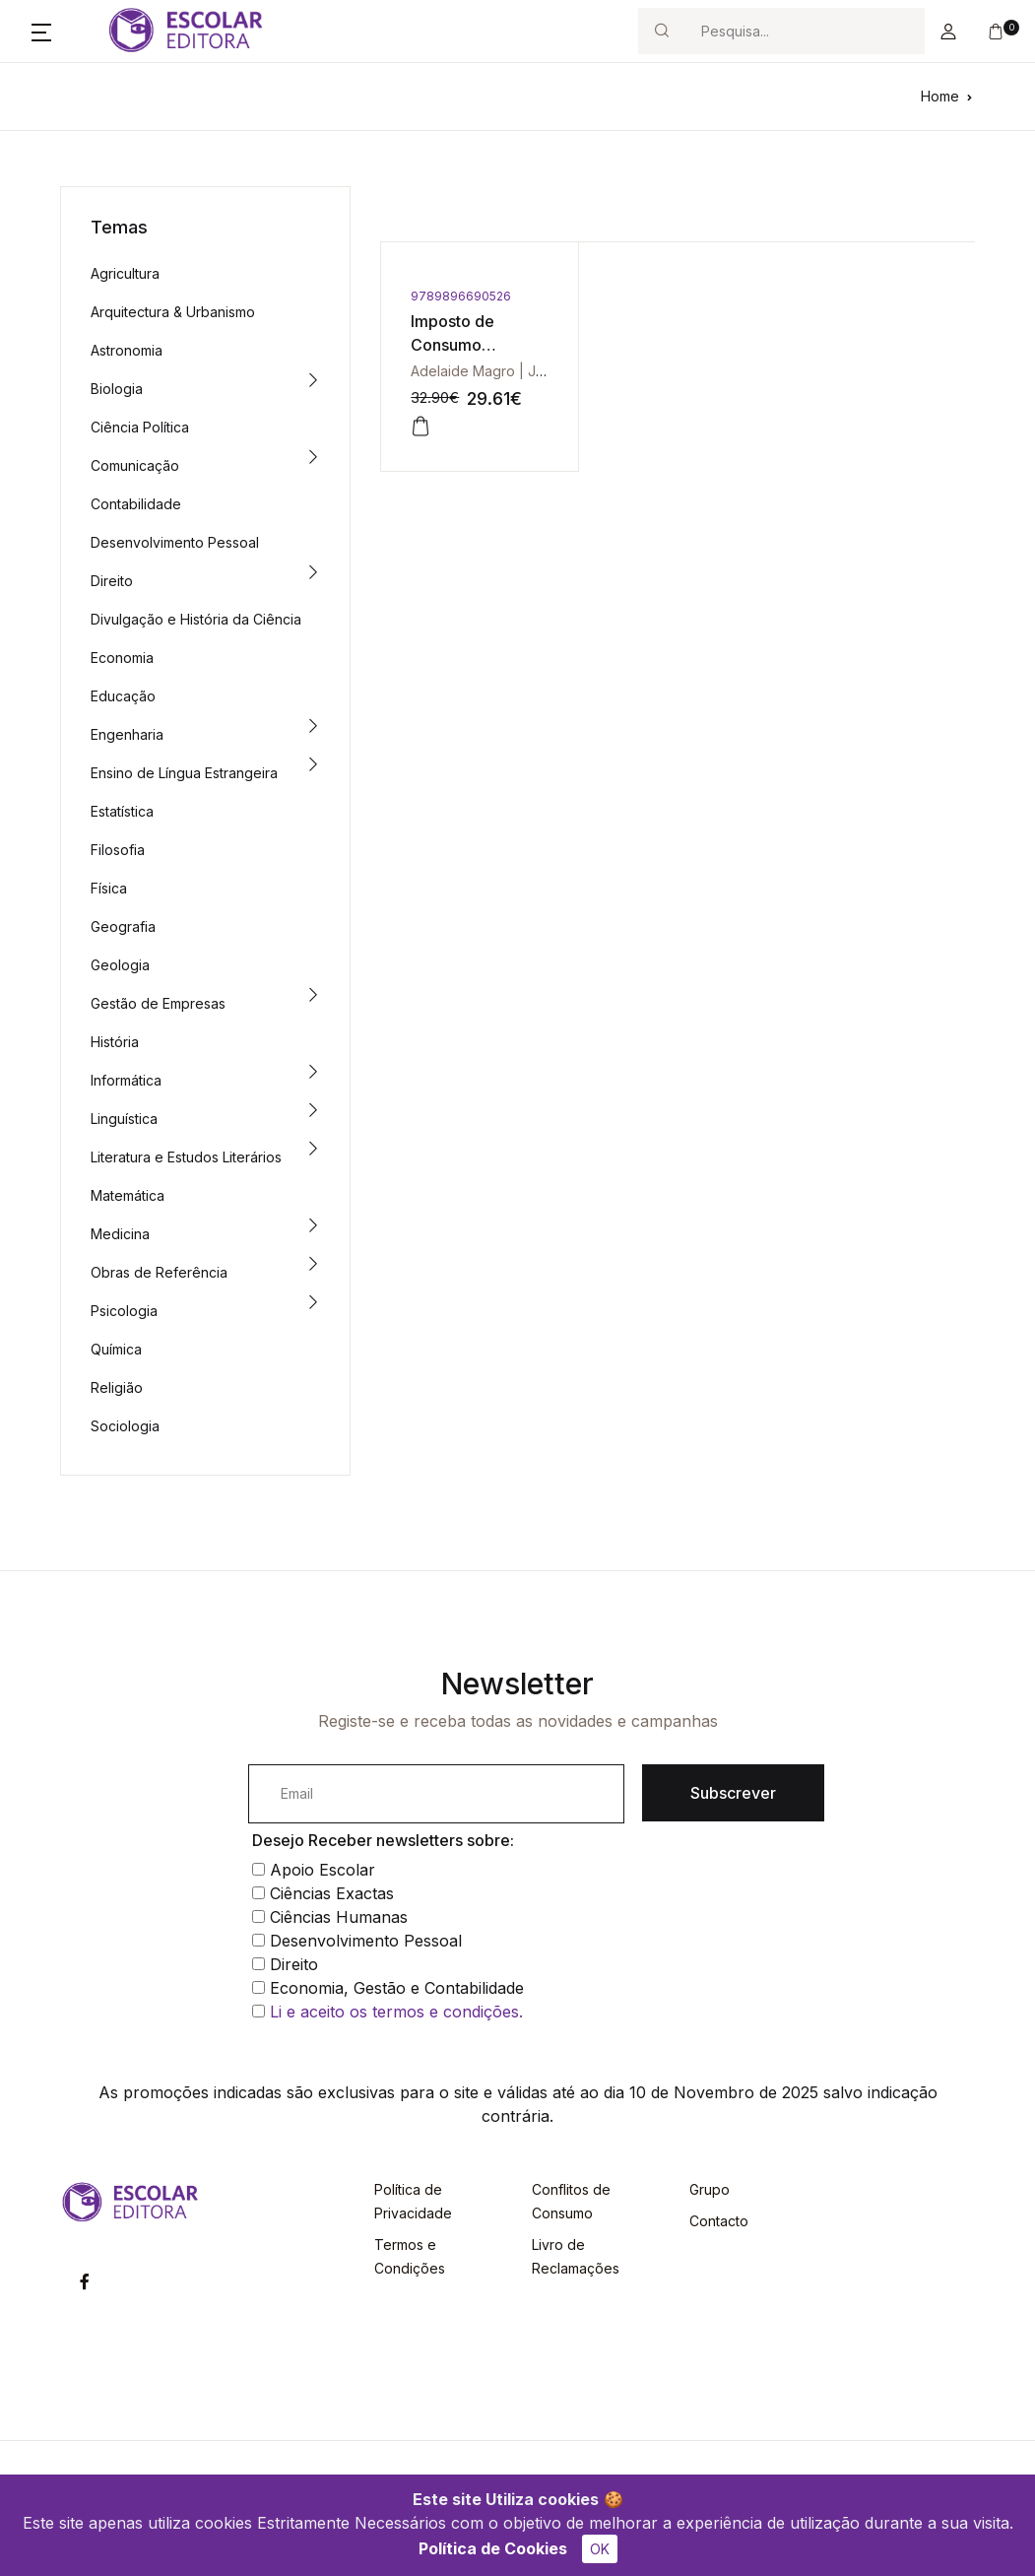  What do you see at coordinates (173, 311) in the screenshot?
I see `Arquitectura & Urbanismo` at bounding box center [173, 311].